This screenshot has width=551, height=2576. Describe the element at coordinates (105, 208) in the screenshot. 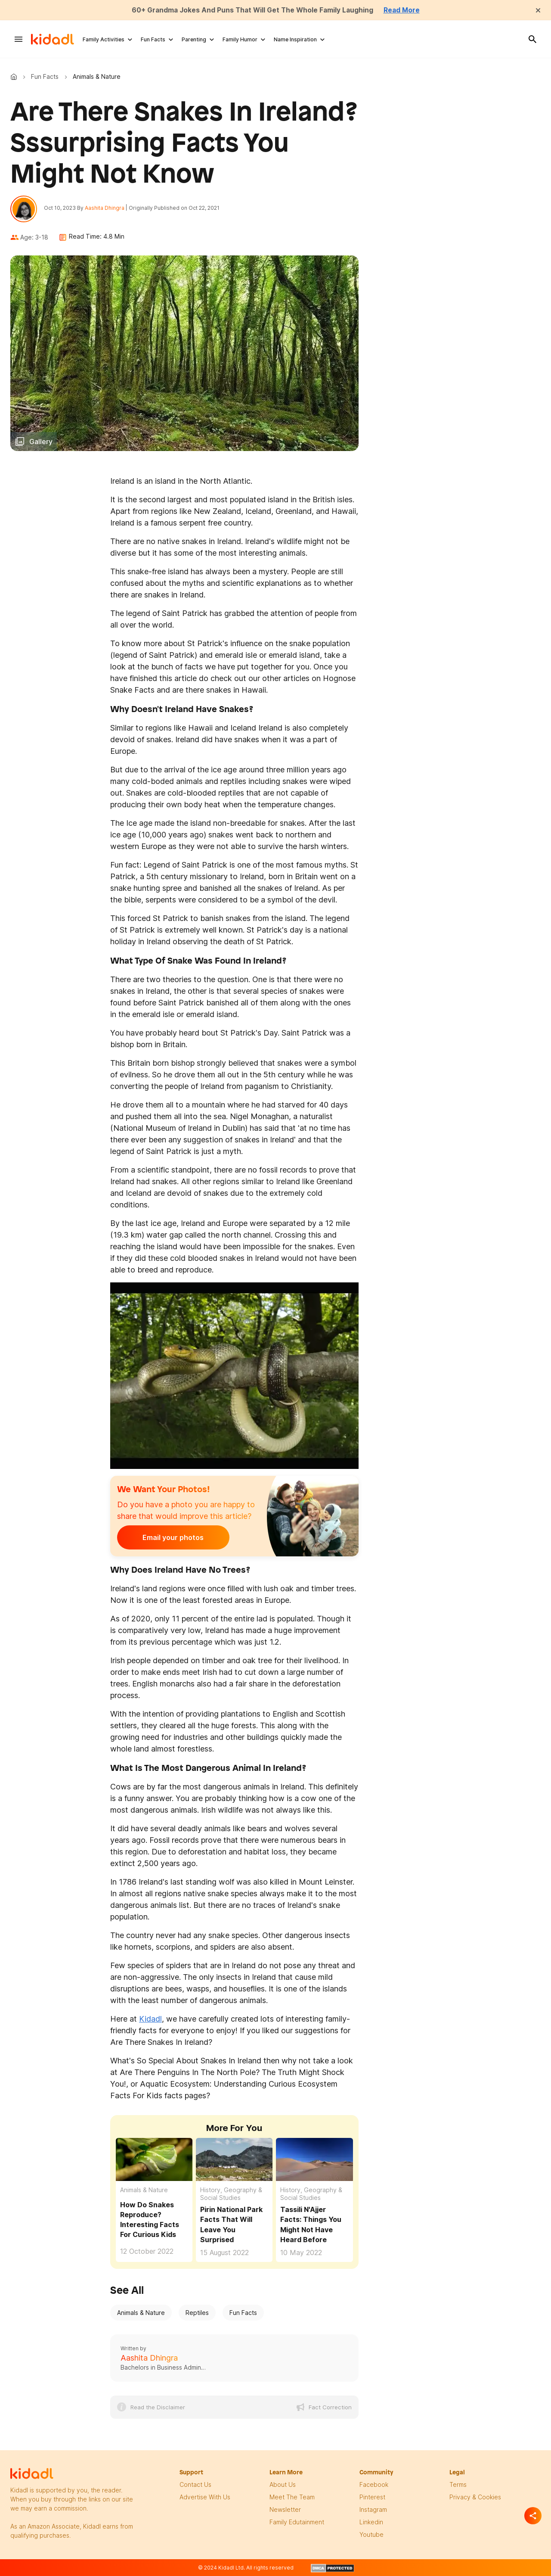

I see `Aashita Dhingra` at that location.